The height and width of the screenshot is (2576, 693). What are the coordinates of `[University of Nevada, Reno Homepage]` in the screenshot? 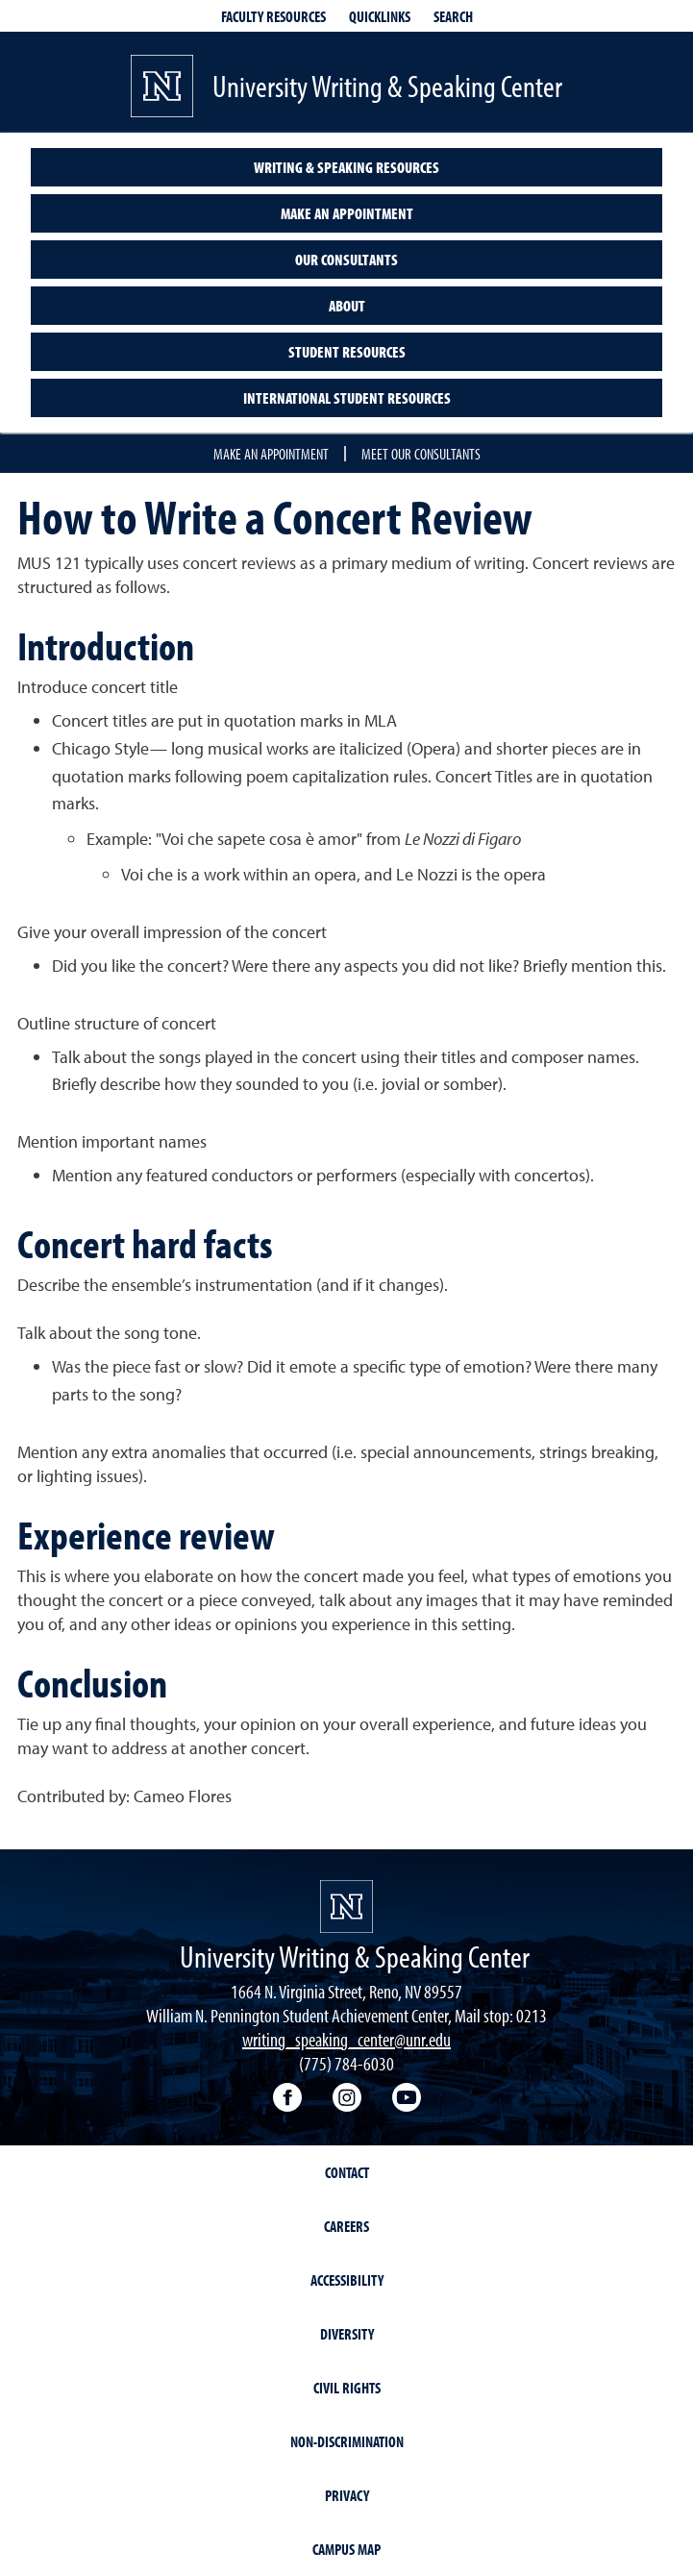 It's located at (346, 1906).